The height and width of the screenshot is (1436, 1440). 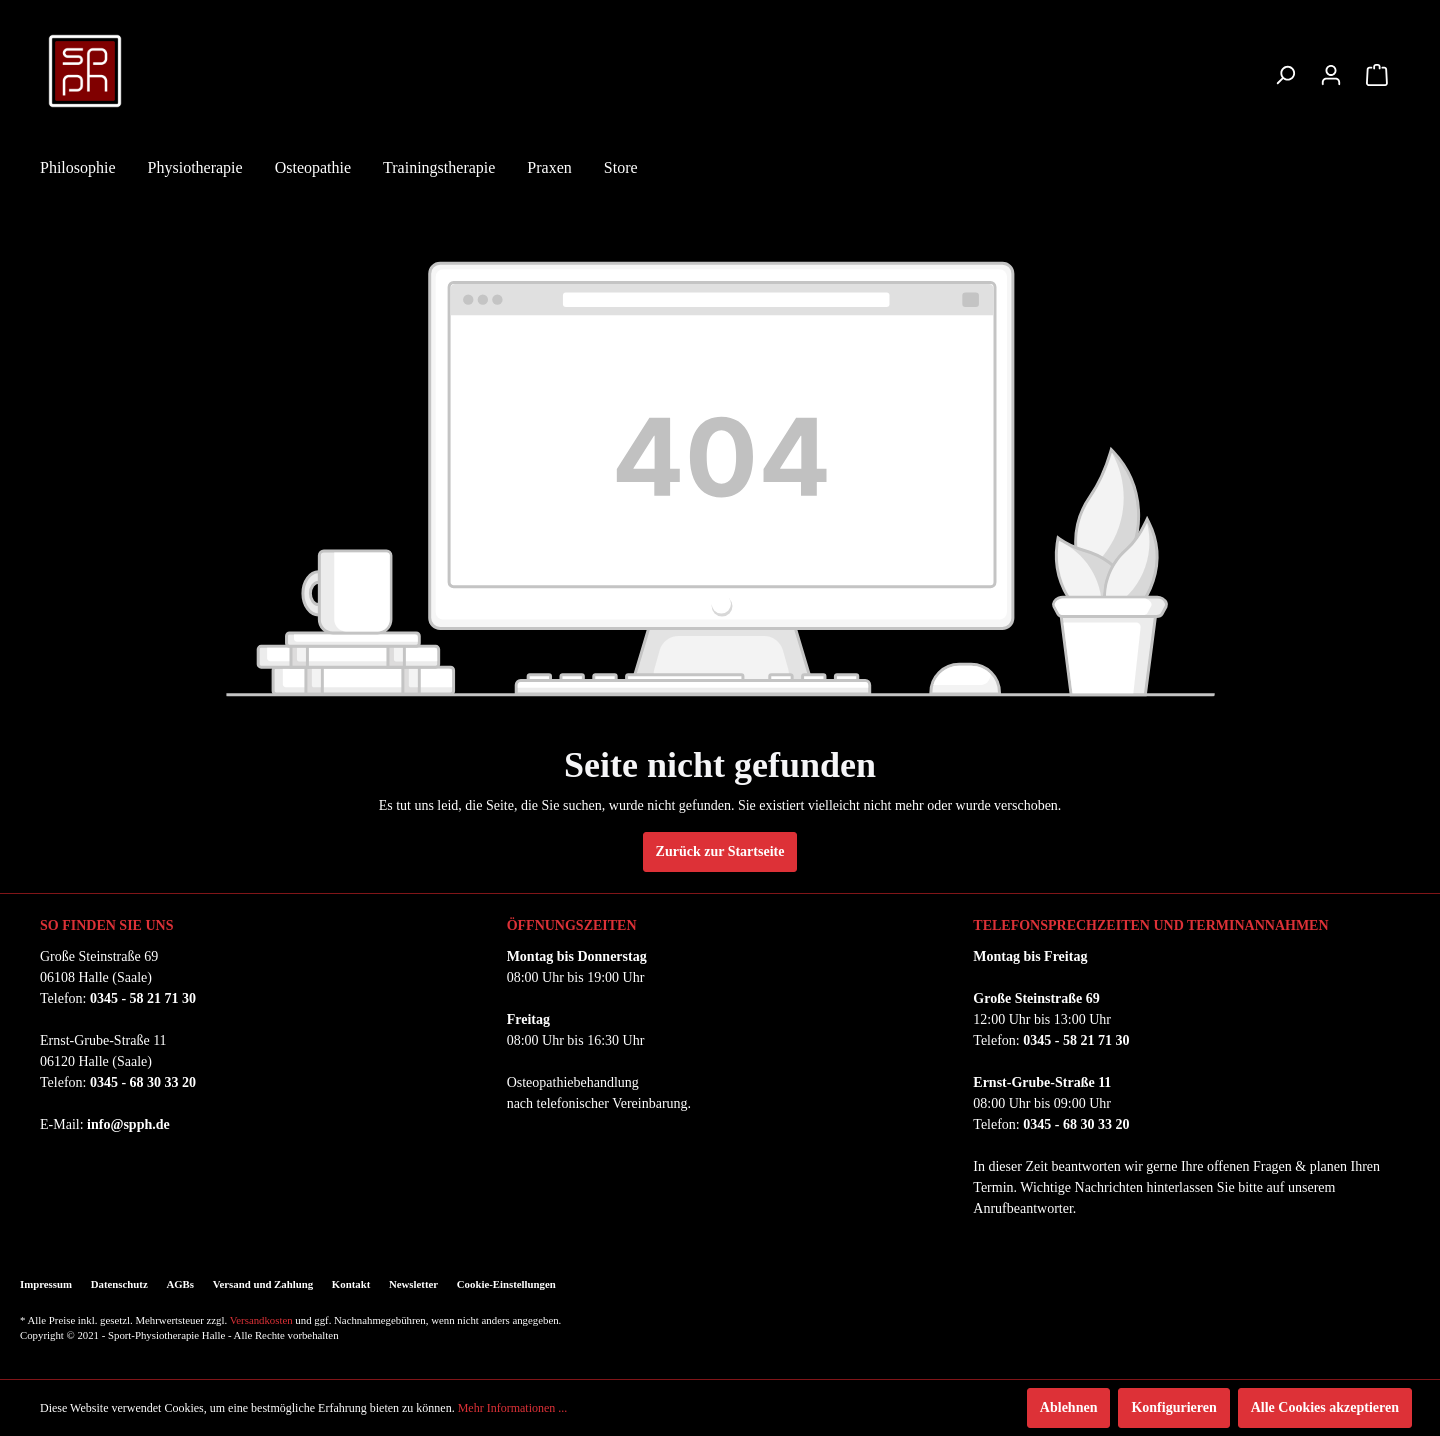 What do you see at coordinates (1069, 1407) in the screenshot?
I see `Ablehnen` at bounding box center [1069, 1407].